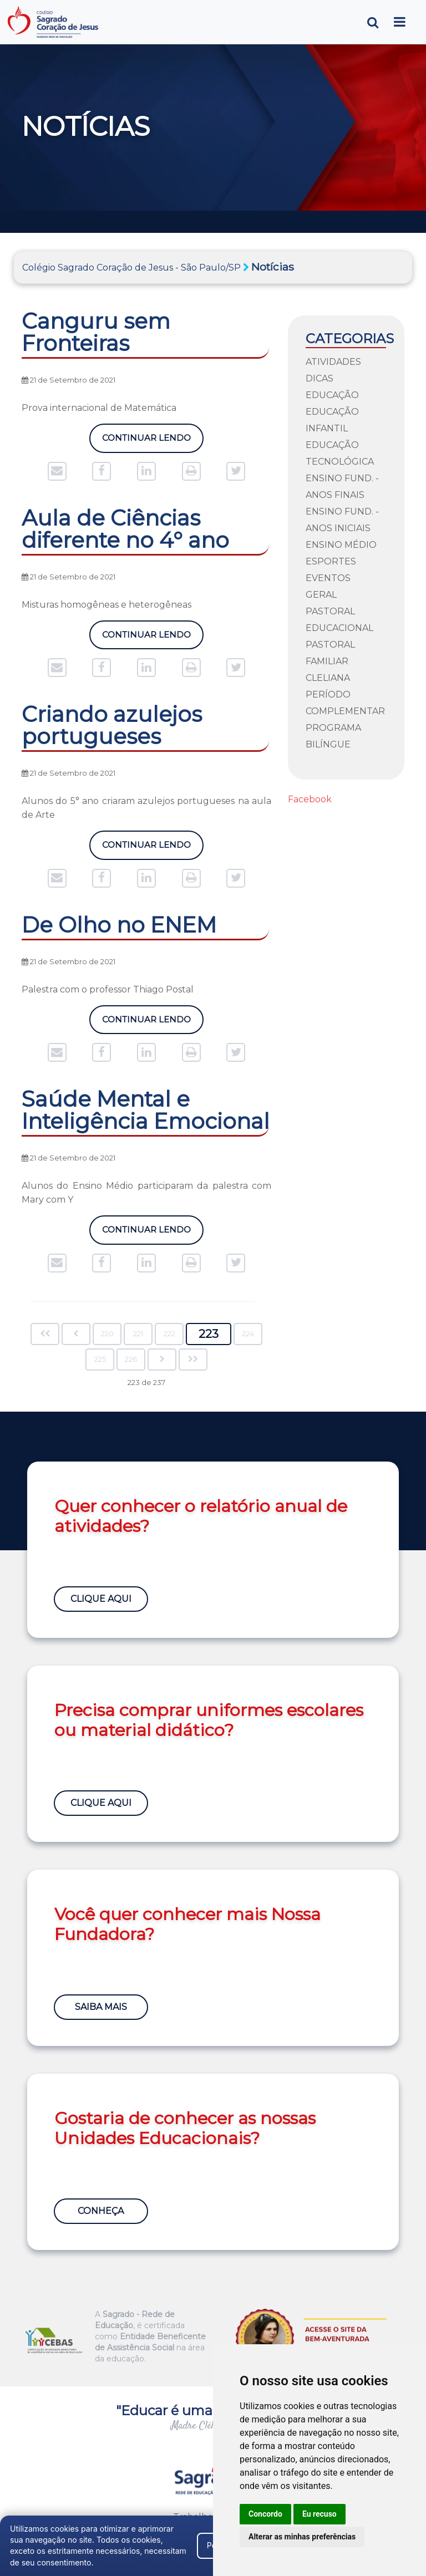 The height and width of the screenshot is (2576, 426). Describe the element at coordinates (265, 2513) in the screenshot. I see `Concordo [button]` at that location.